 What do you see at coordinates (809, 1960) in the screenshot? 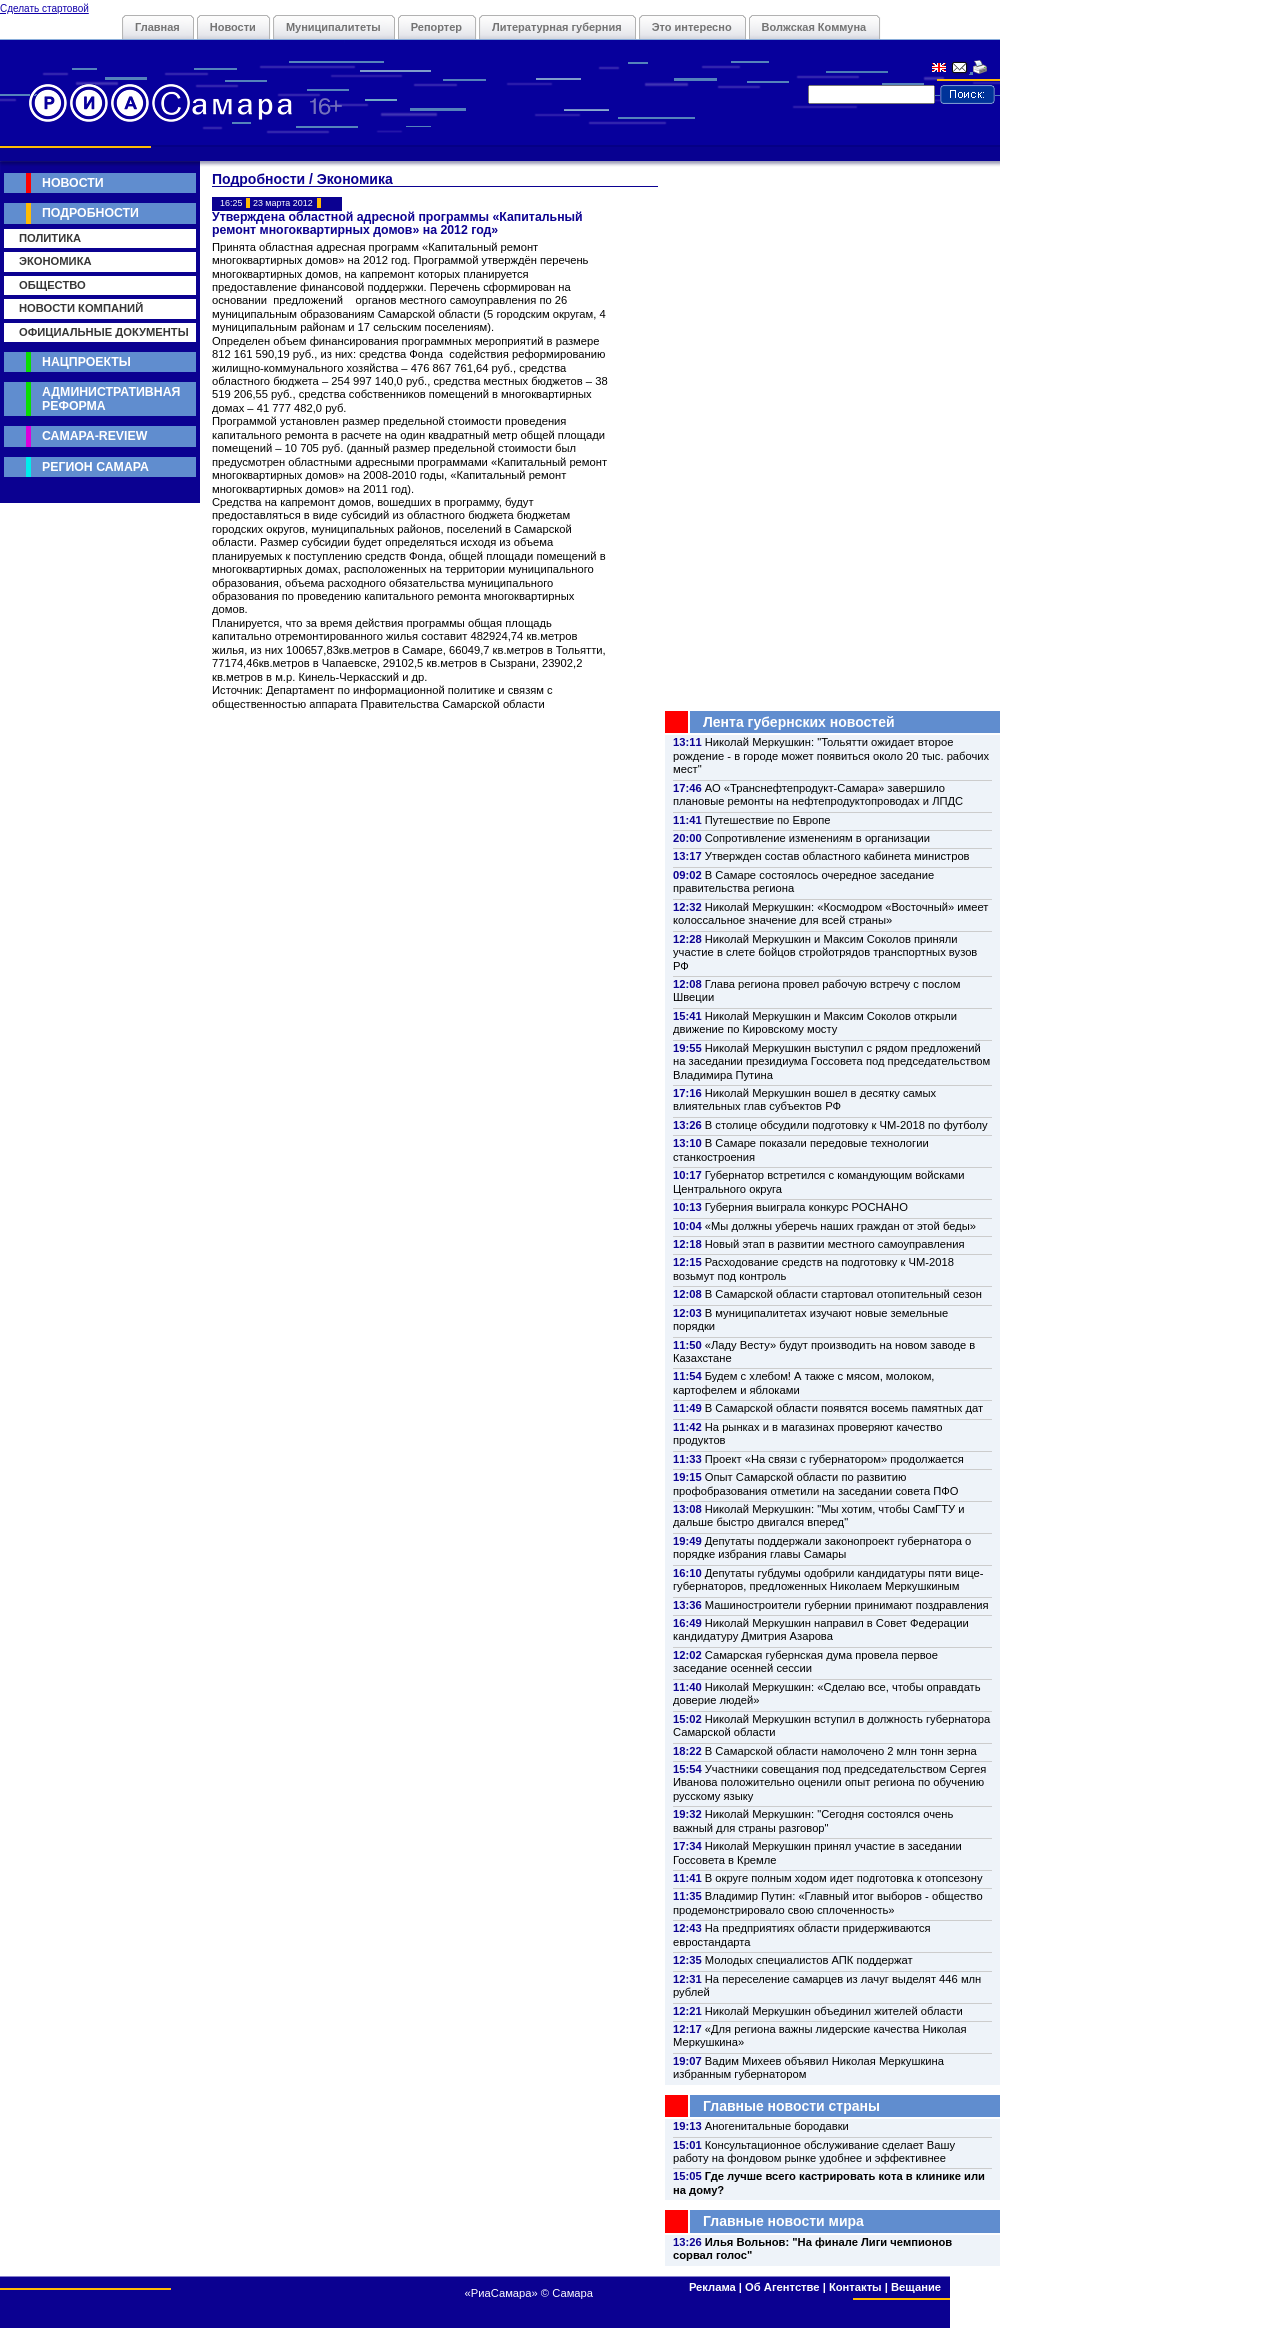
I see `Молодых специалистов АПК поддержат` at bounding box center [809, 1960].